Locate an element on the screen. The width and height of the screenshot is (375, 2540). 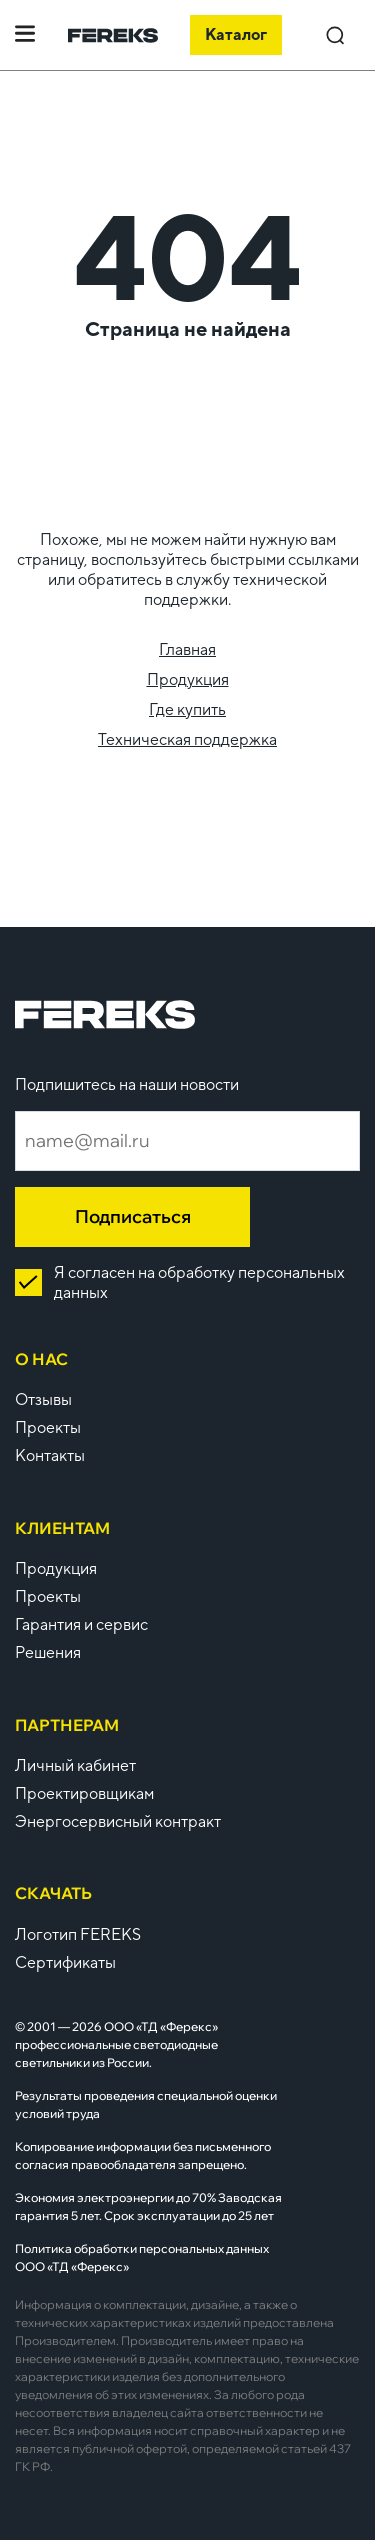
Проектировщикам is located at coordinates (84, 1793).